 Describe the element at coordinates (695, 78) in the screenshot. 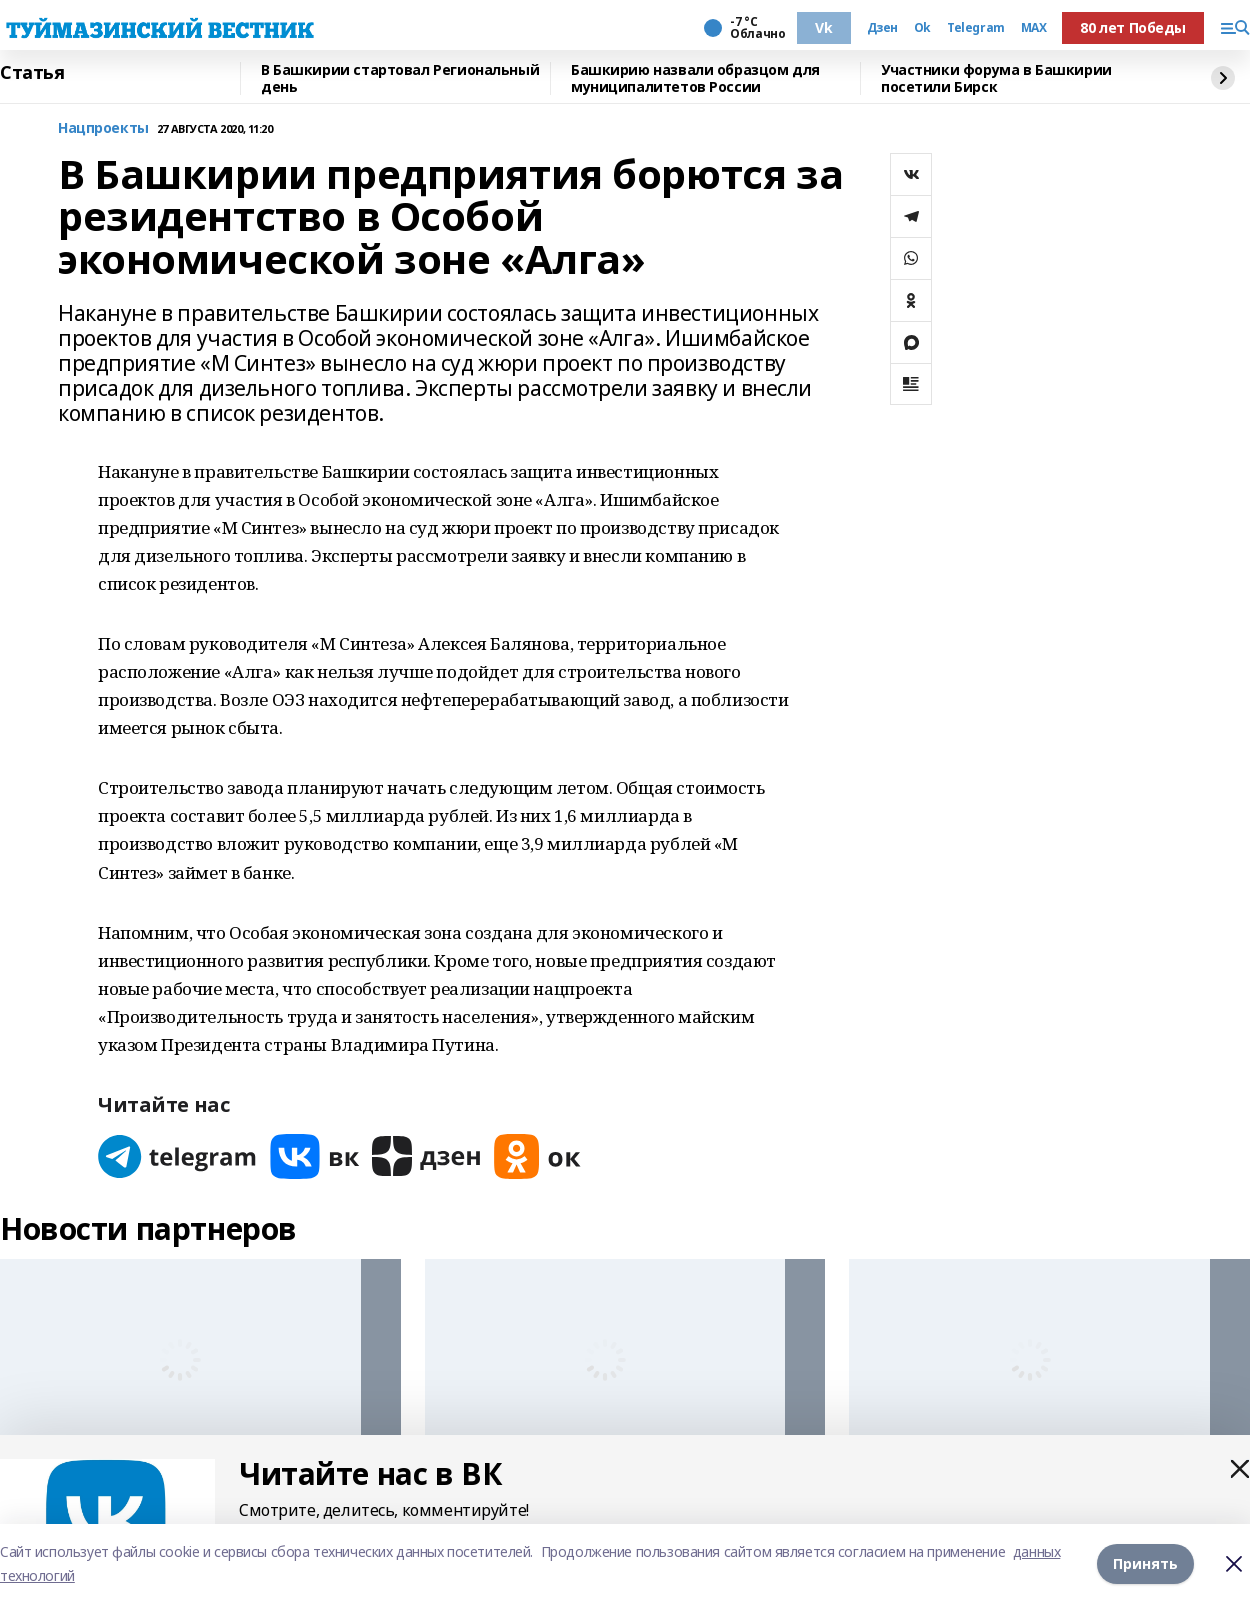

I see `Башкирию назвали образцом для муниципалитетов России` at that location.